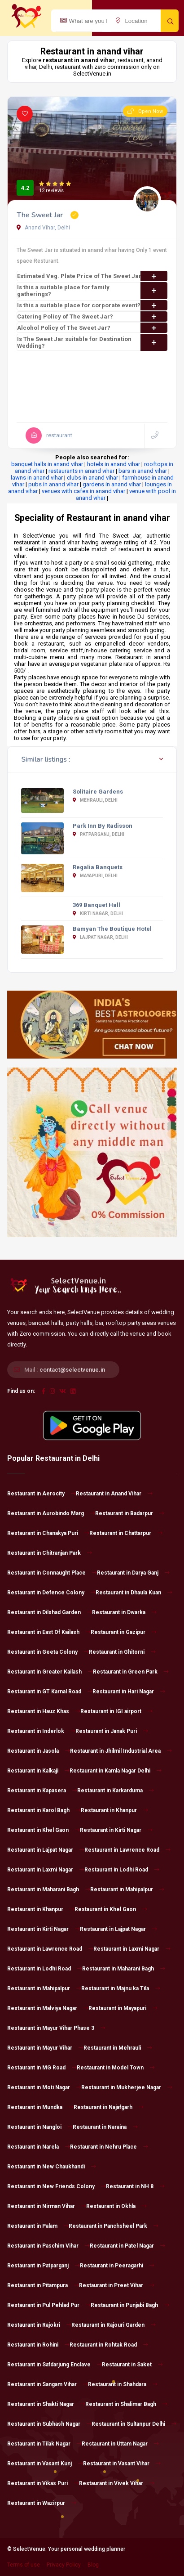  I want to click on Restaurant in Greater Kailash, so click(50, 1672).